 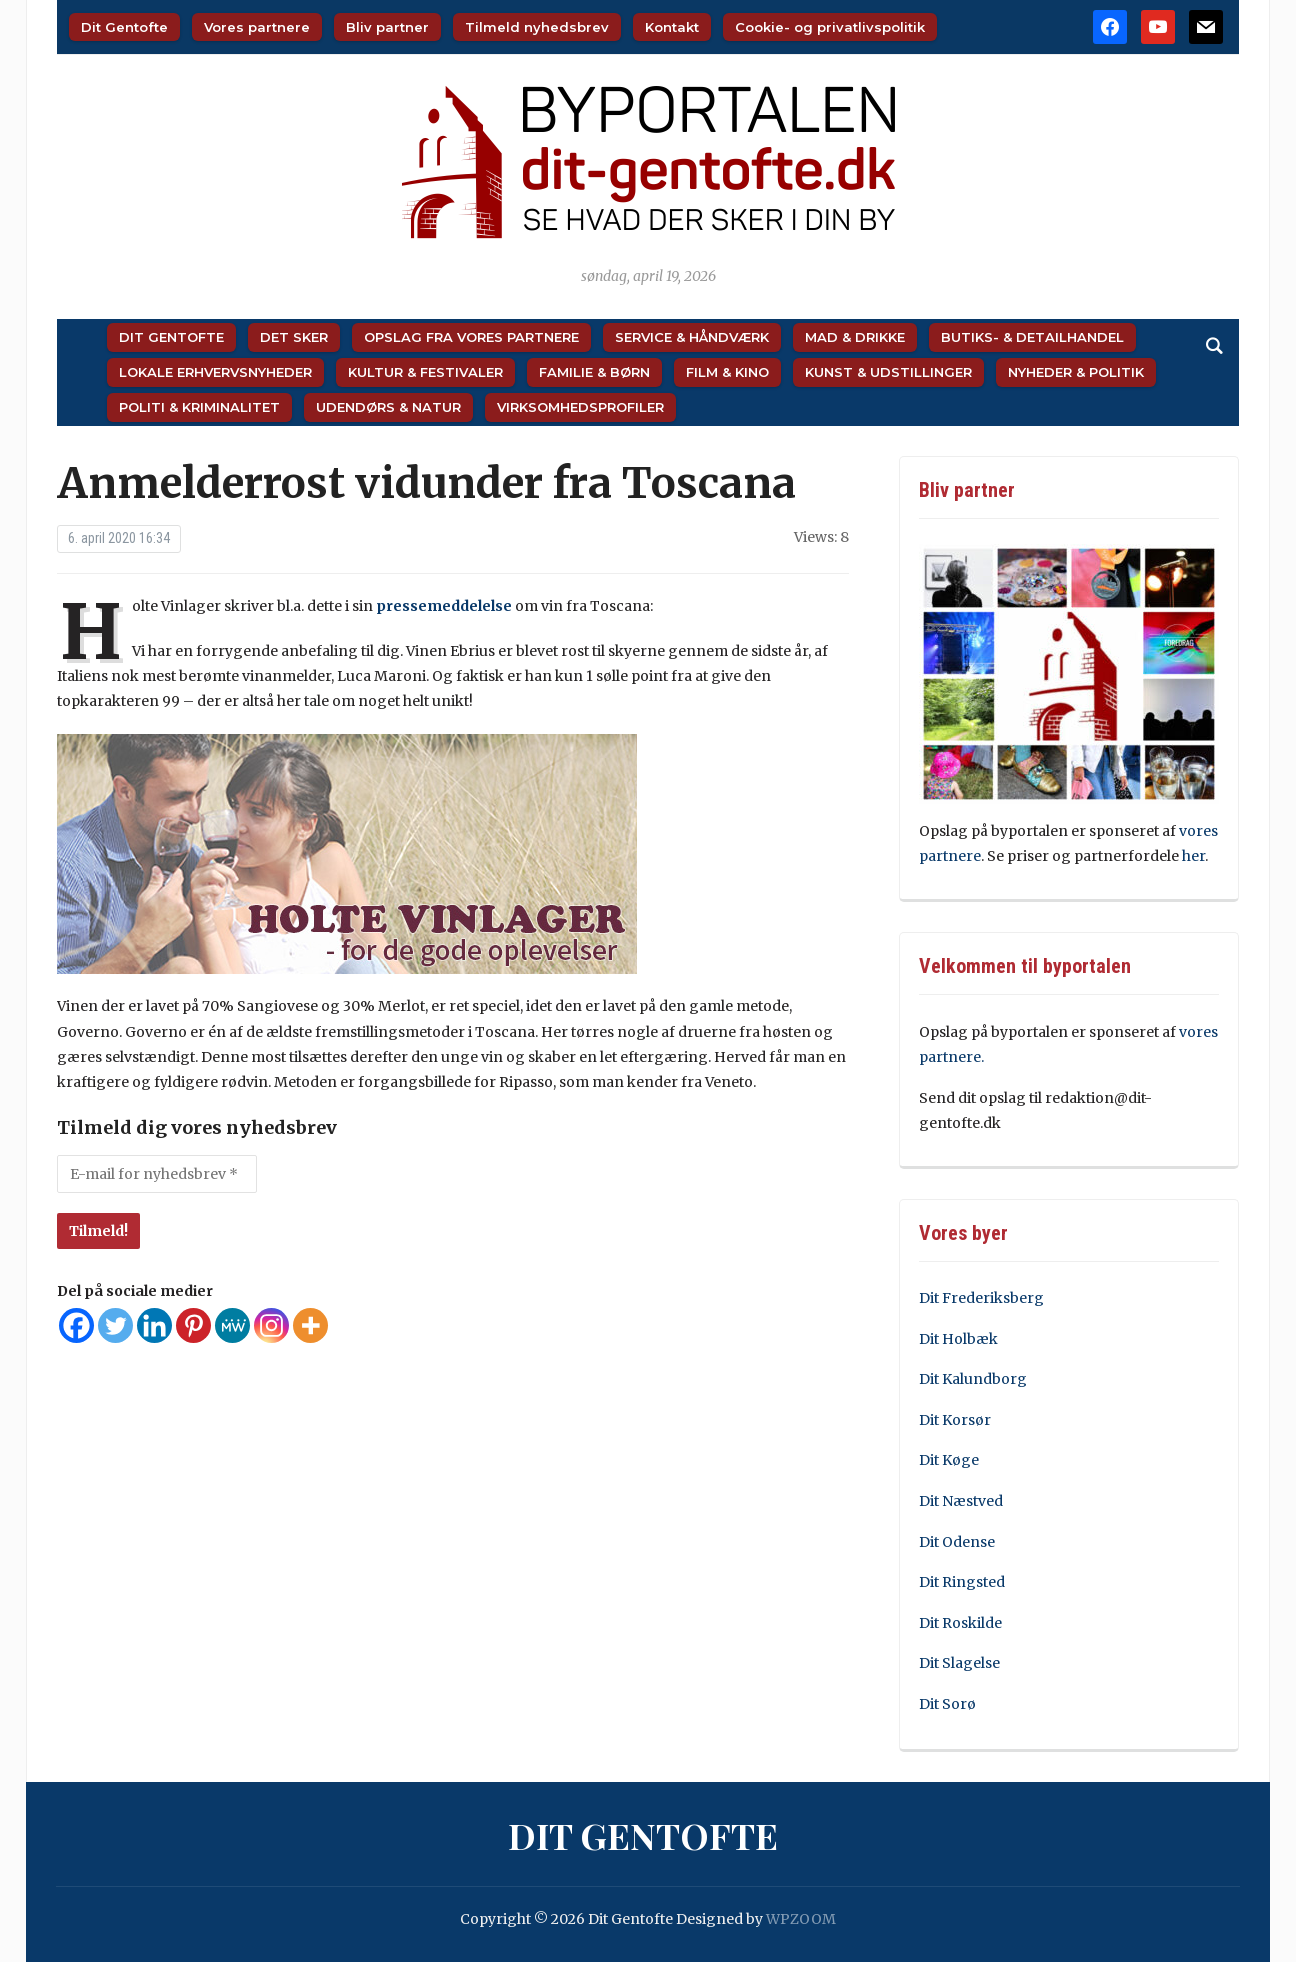 What do you see at coordinates (294, 337) in the screenshot?
I see `Det sker` at bounding box center [294, 337].